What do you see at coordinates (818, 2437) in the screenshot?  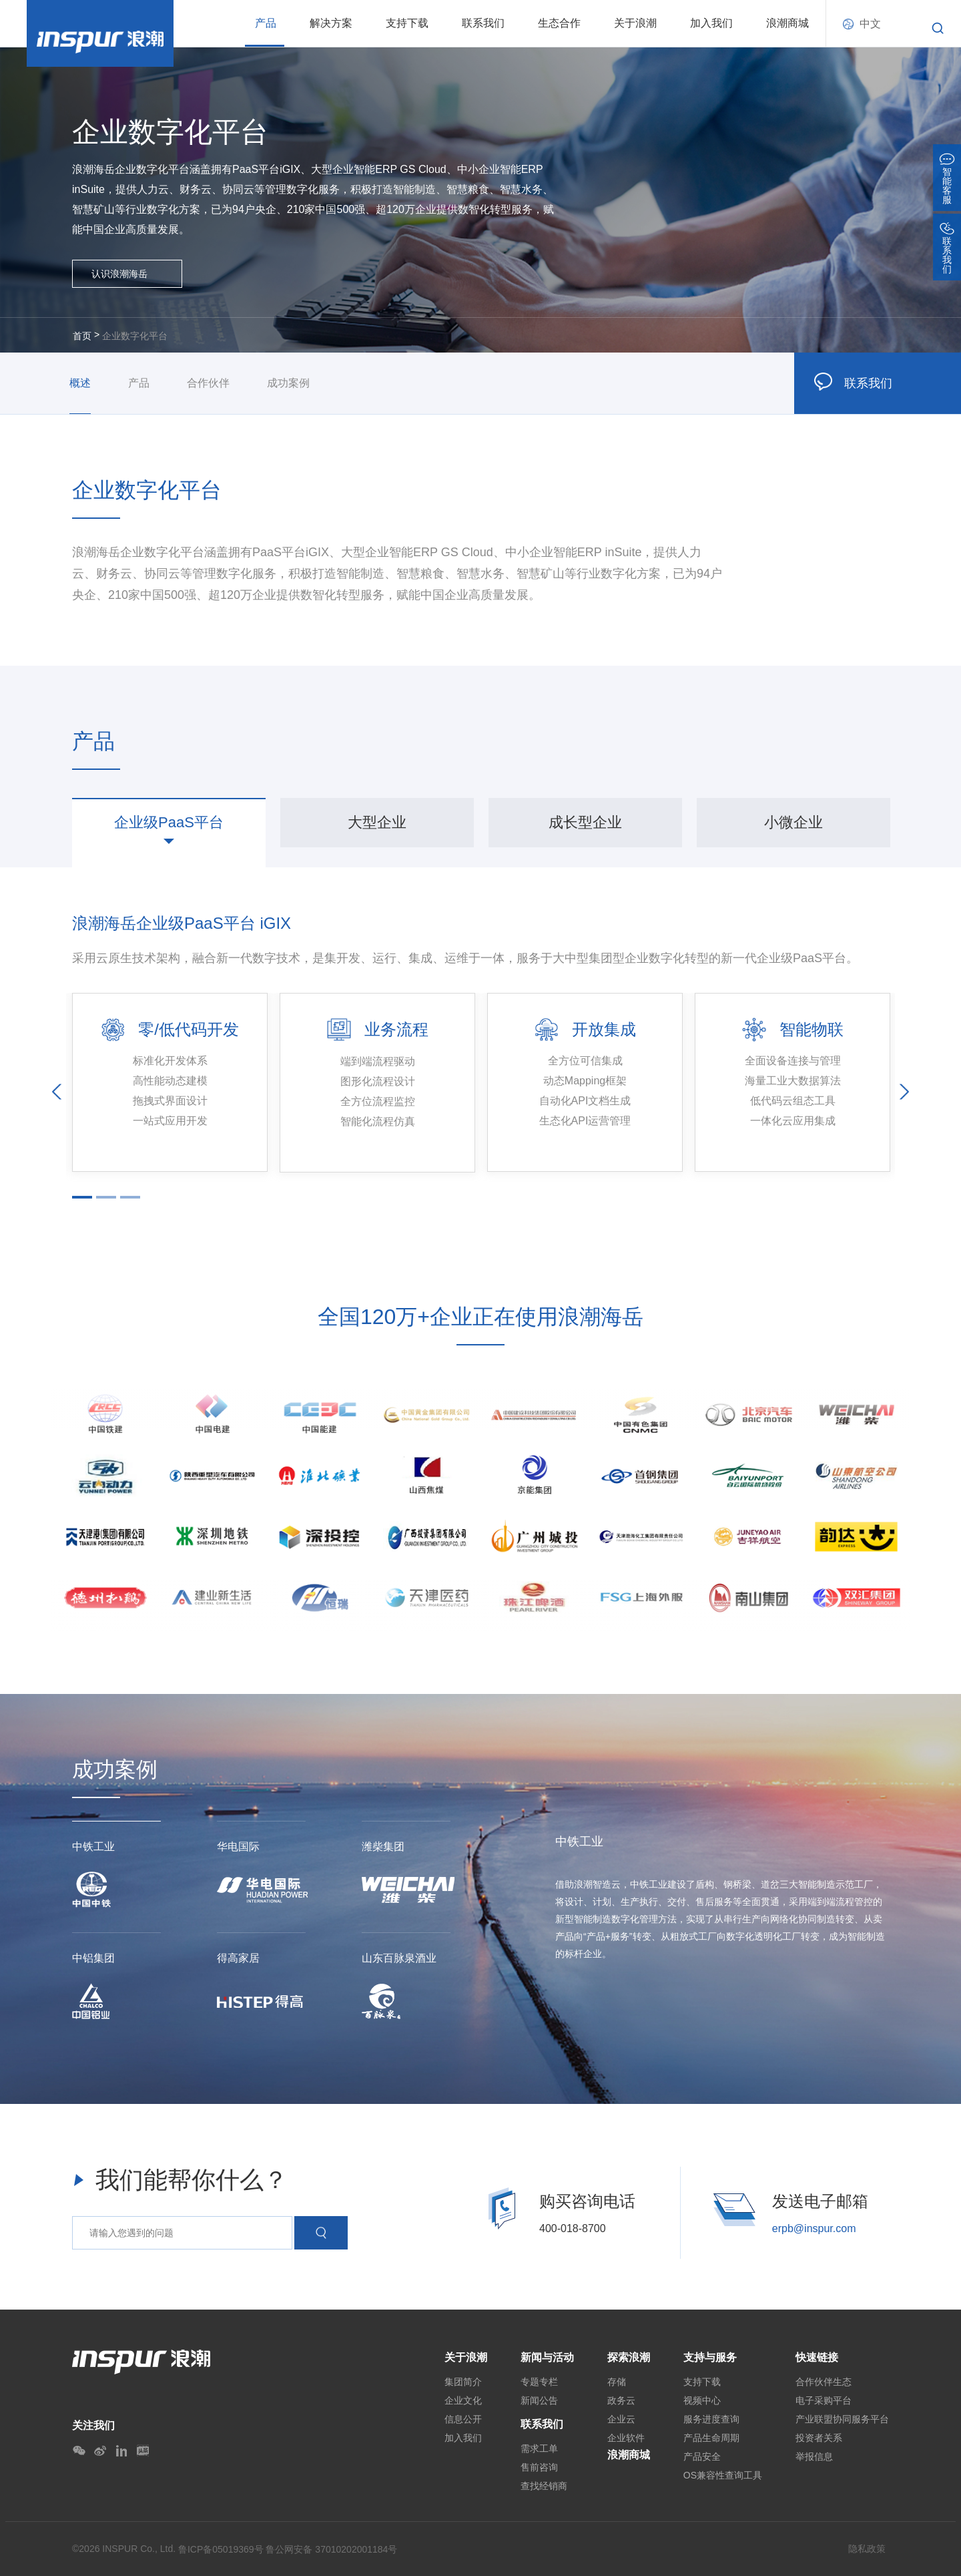 I see `投资者关系` at bounding box center [818, 2437].